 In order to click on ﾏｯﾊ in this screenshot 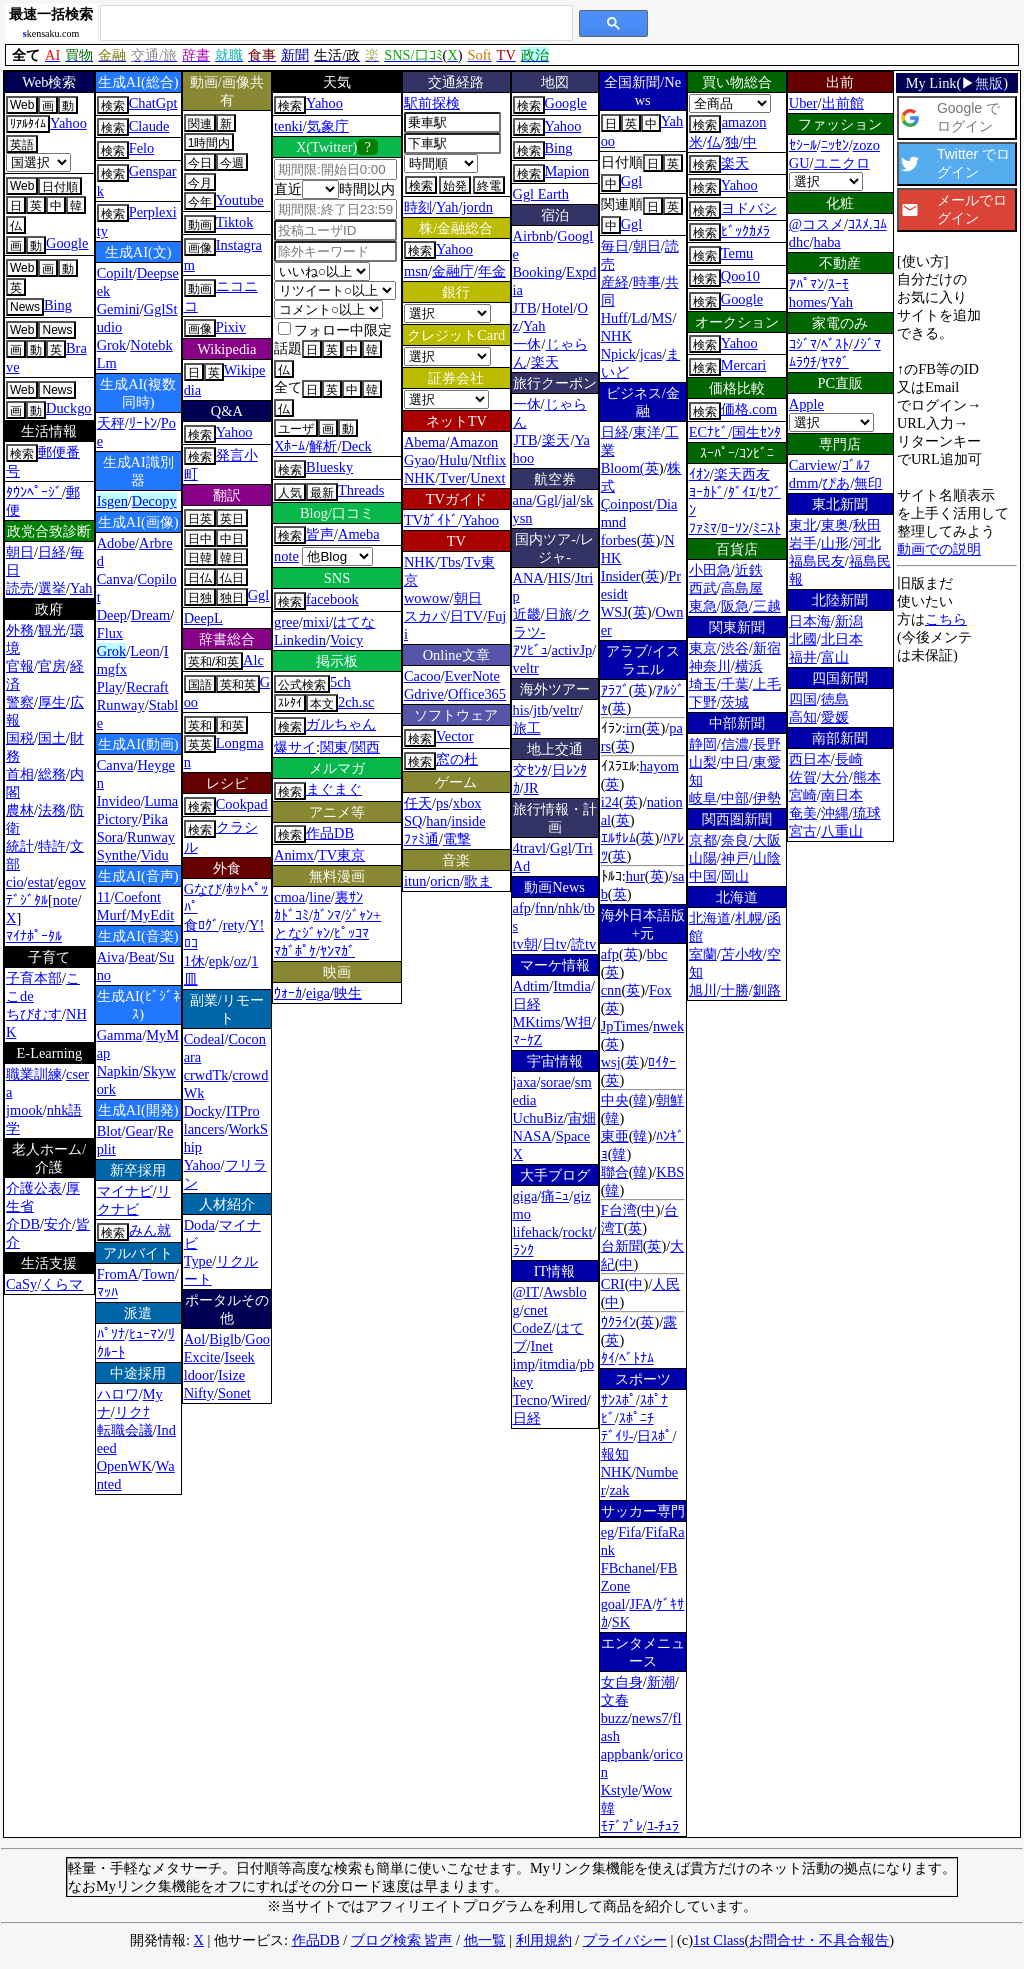, I will do `click(107, 1292)`.